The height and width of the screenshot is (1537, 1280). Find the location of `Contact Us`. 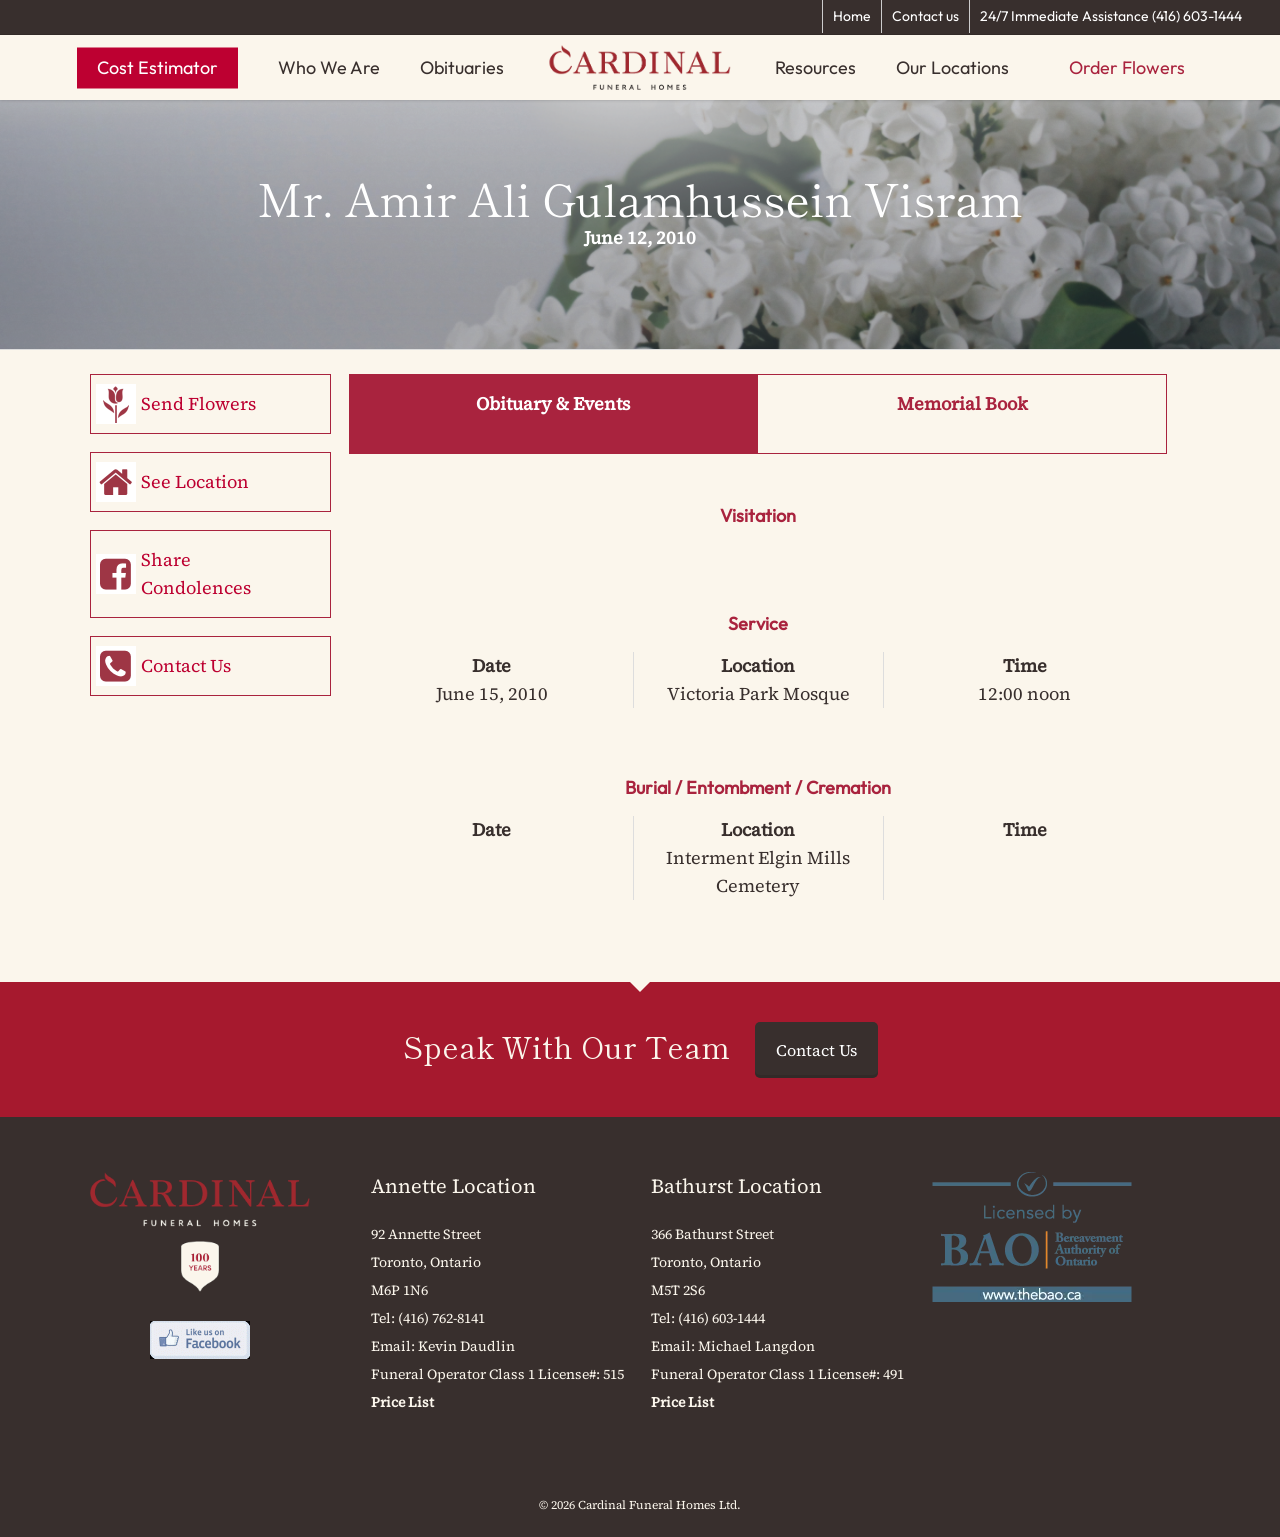

Contact Us is located at coordinates (186, 665).